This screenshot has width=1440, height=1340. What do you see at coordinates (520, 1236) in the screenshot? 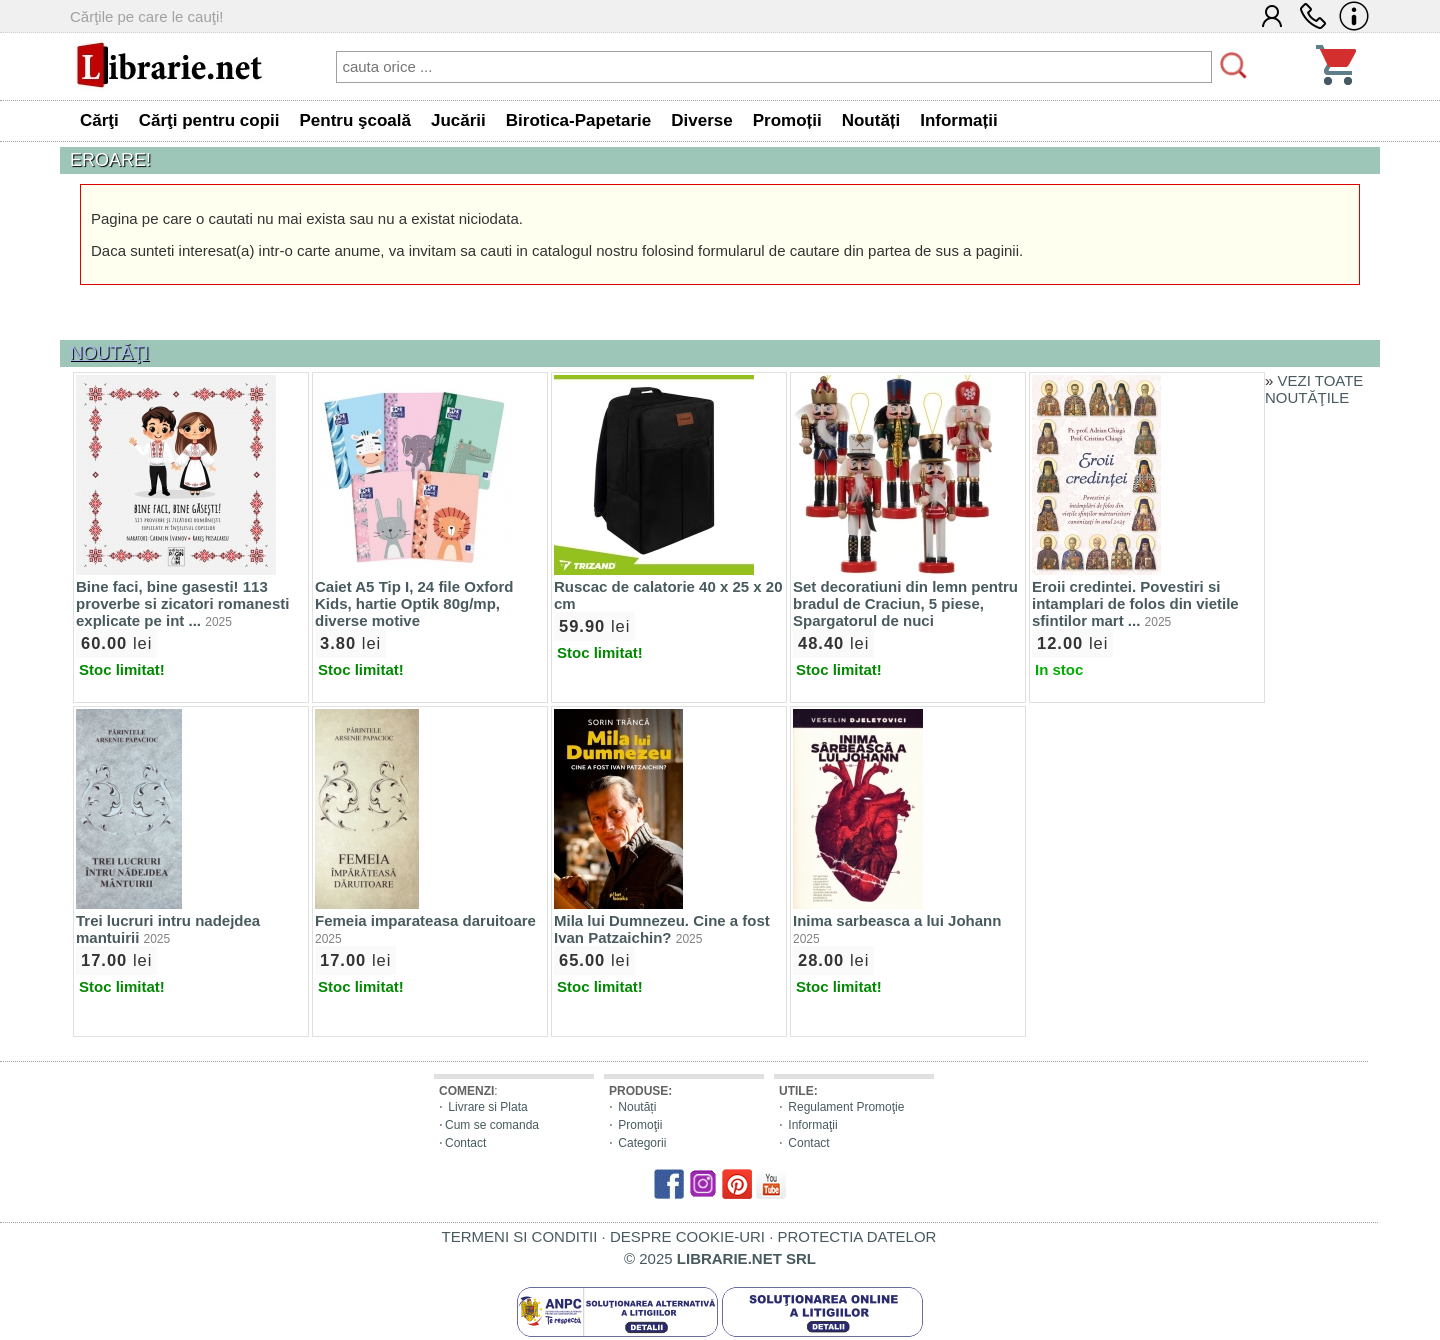
I see `TERMENI SI CONDITII` at bounding box center [520, 1236].